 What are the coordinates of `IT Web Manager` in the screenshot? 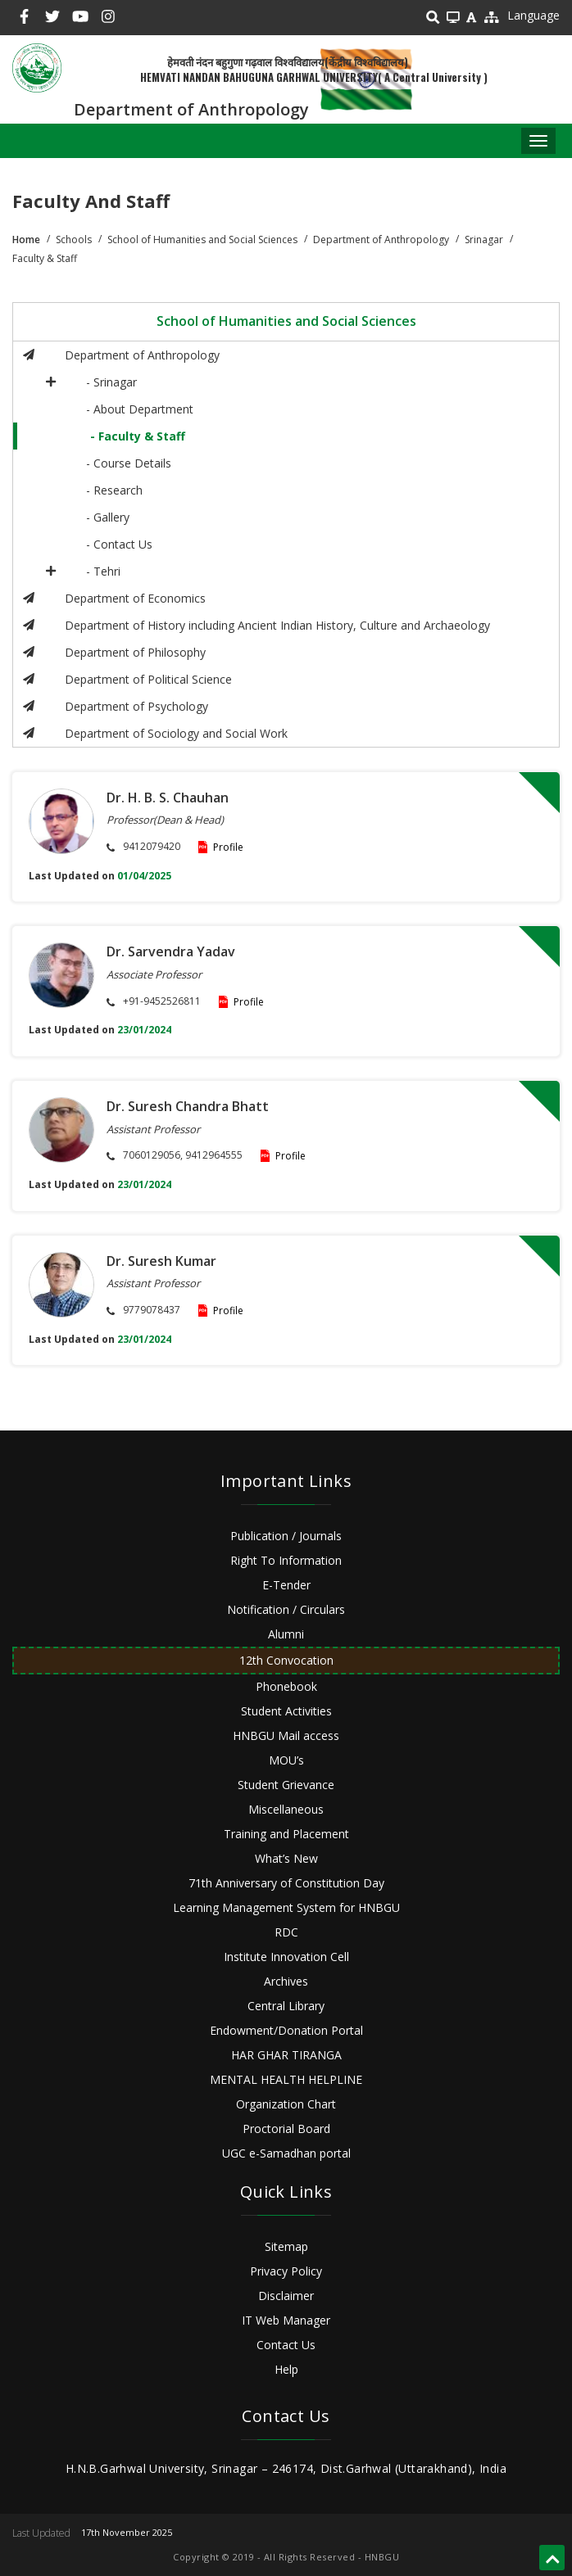 It's located at (286, 2320).